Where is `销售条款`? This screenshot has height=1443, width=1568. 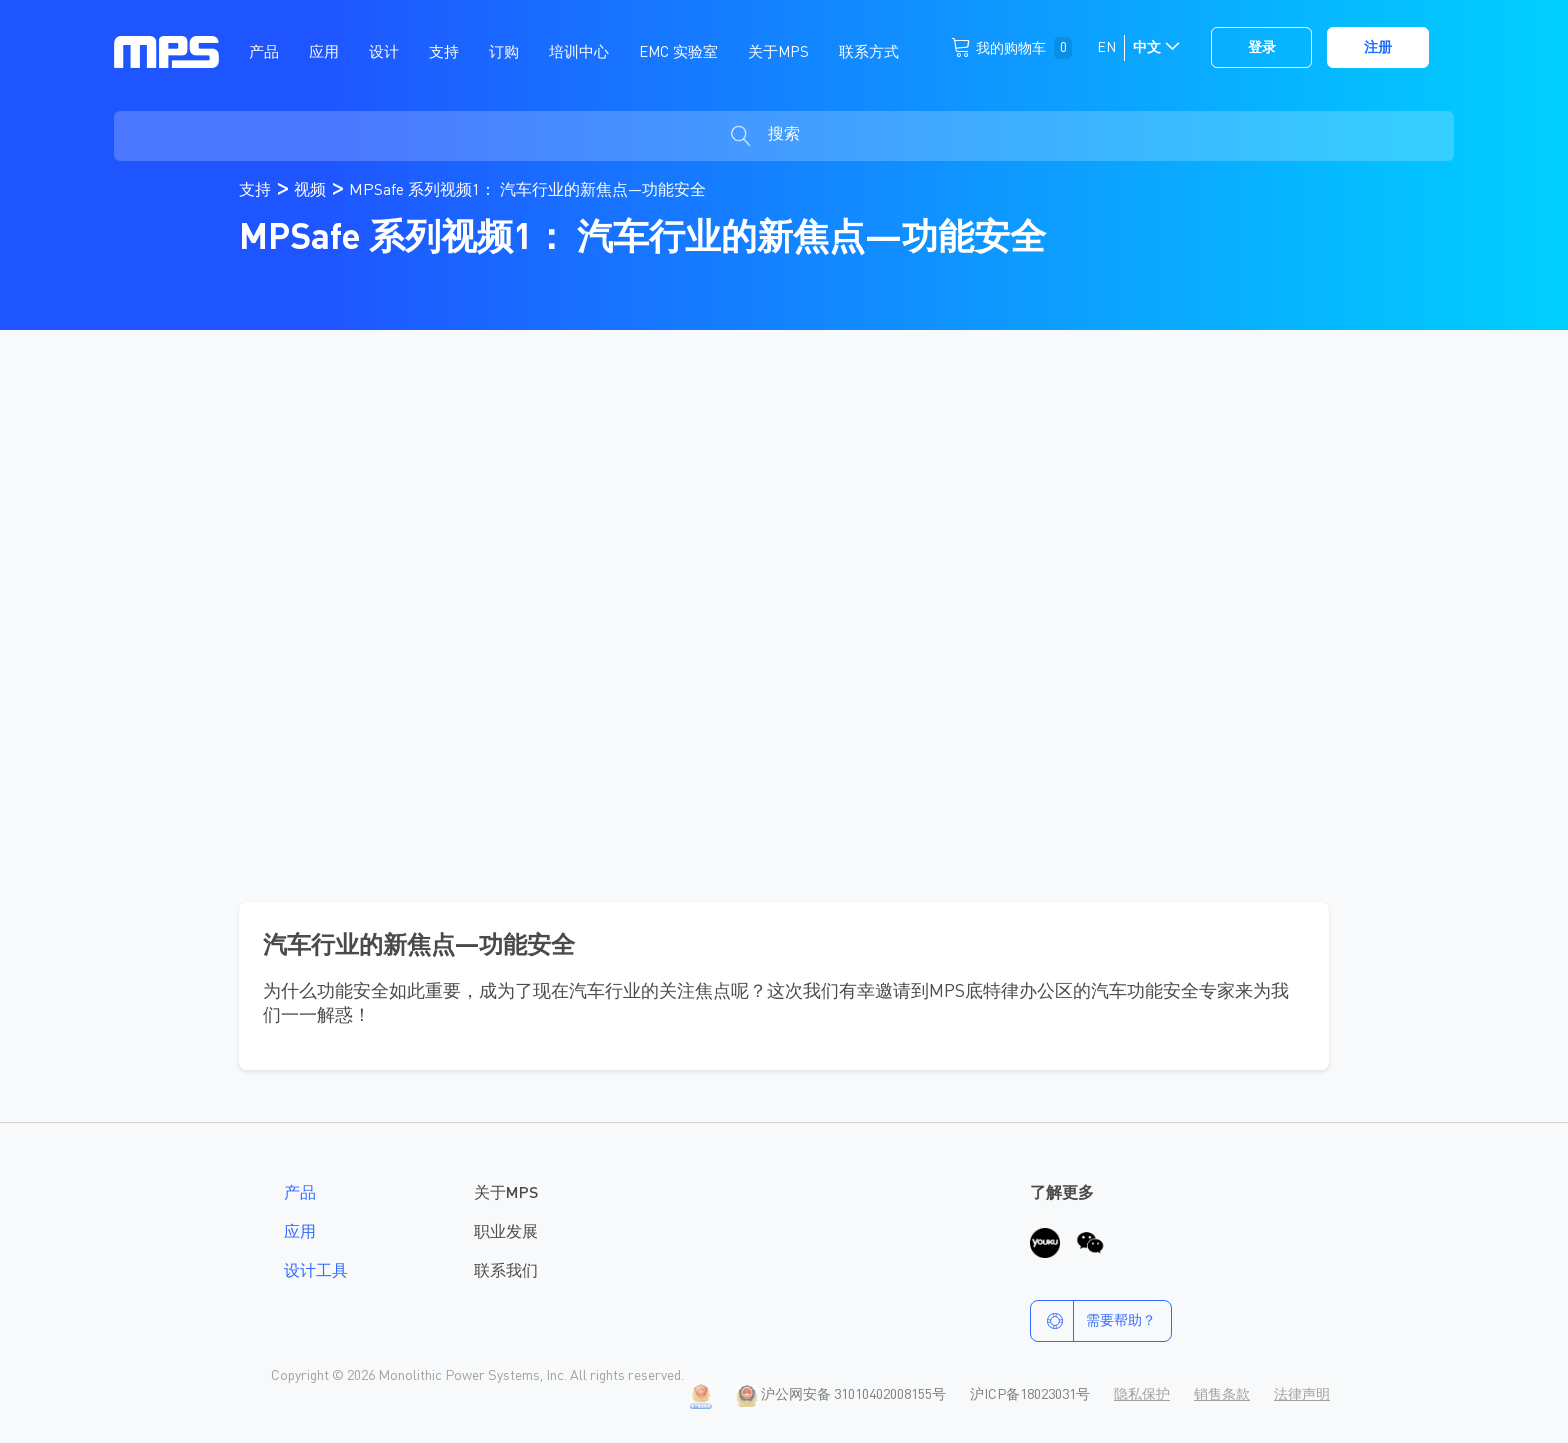 销售条款 is located at coordinates (1222, 1395).